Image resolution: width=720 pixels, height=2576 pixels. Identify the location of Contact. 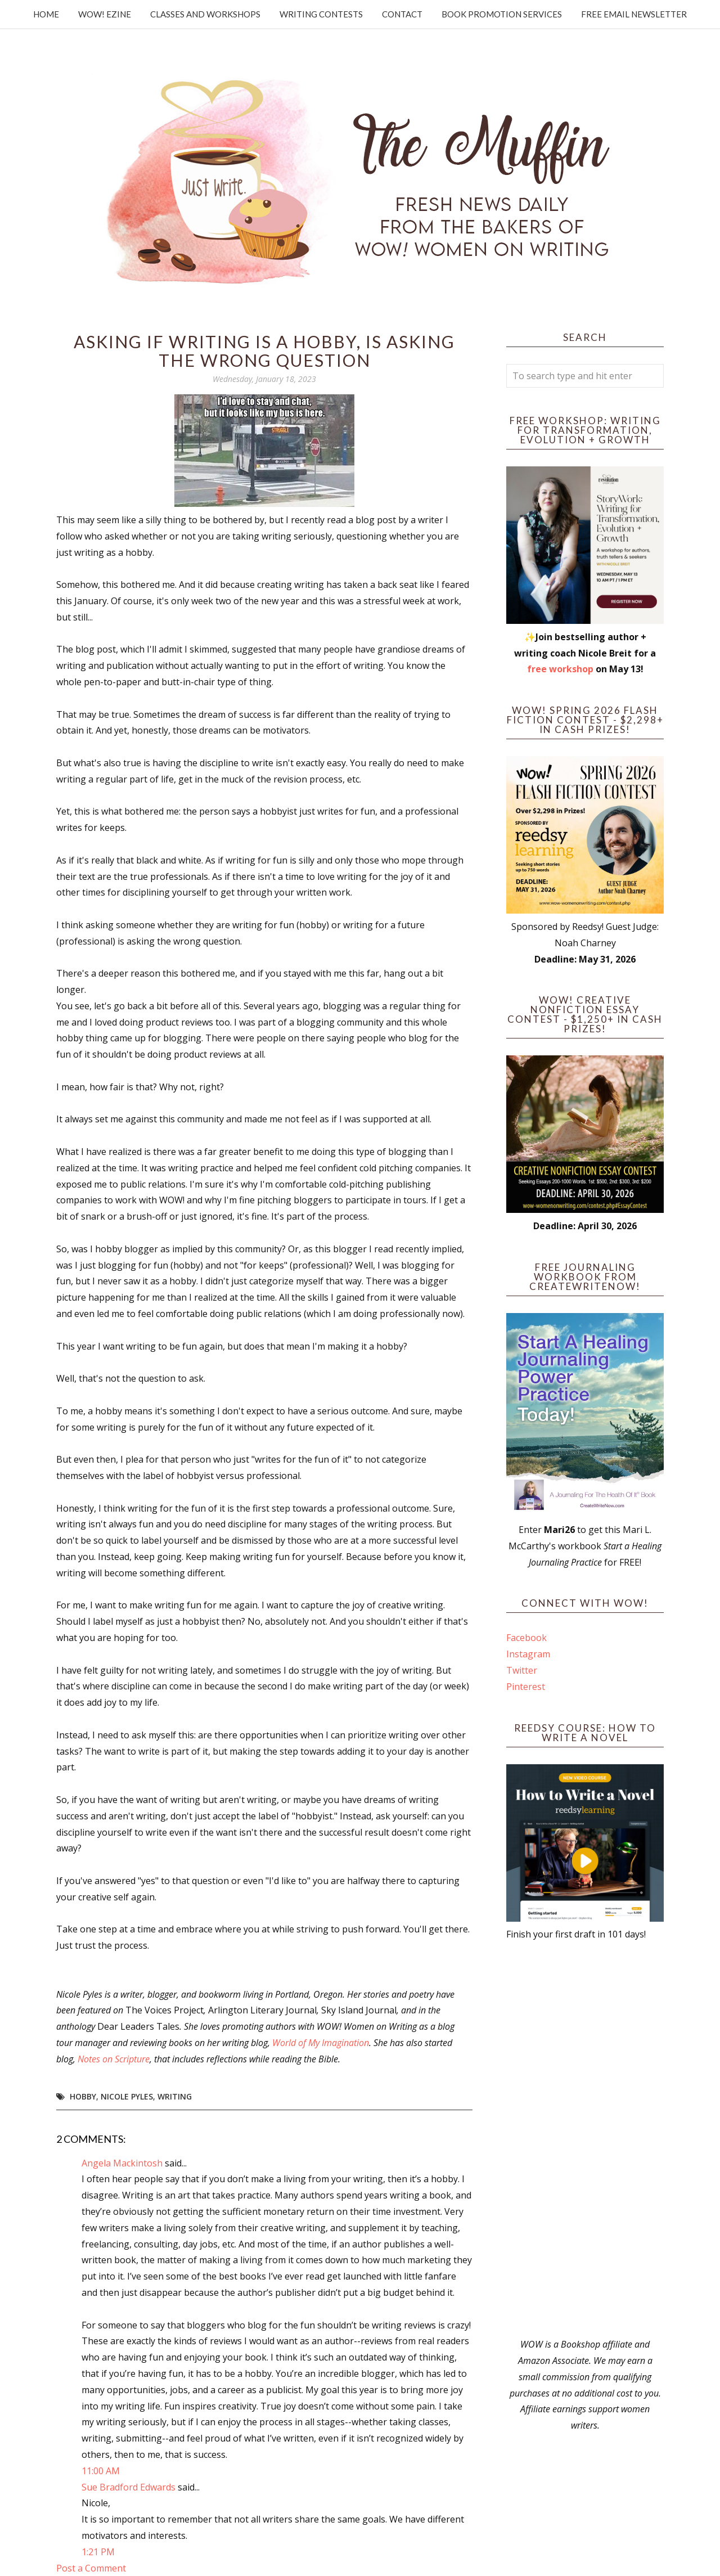
(402, 14).